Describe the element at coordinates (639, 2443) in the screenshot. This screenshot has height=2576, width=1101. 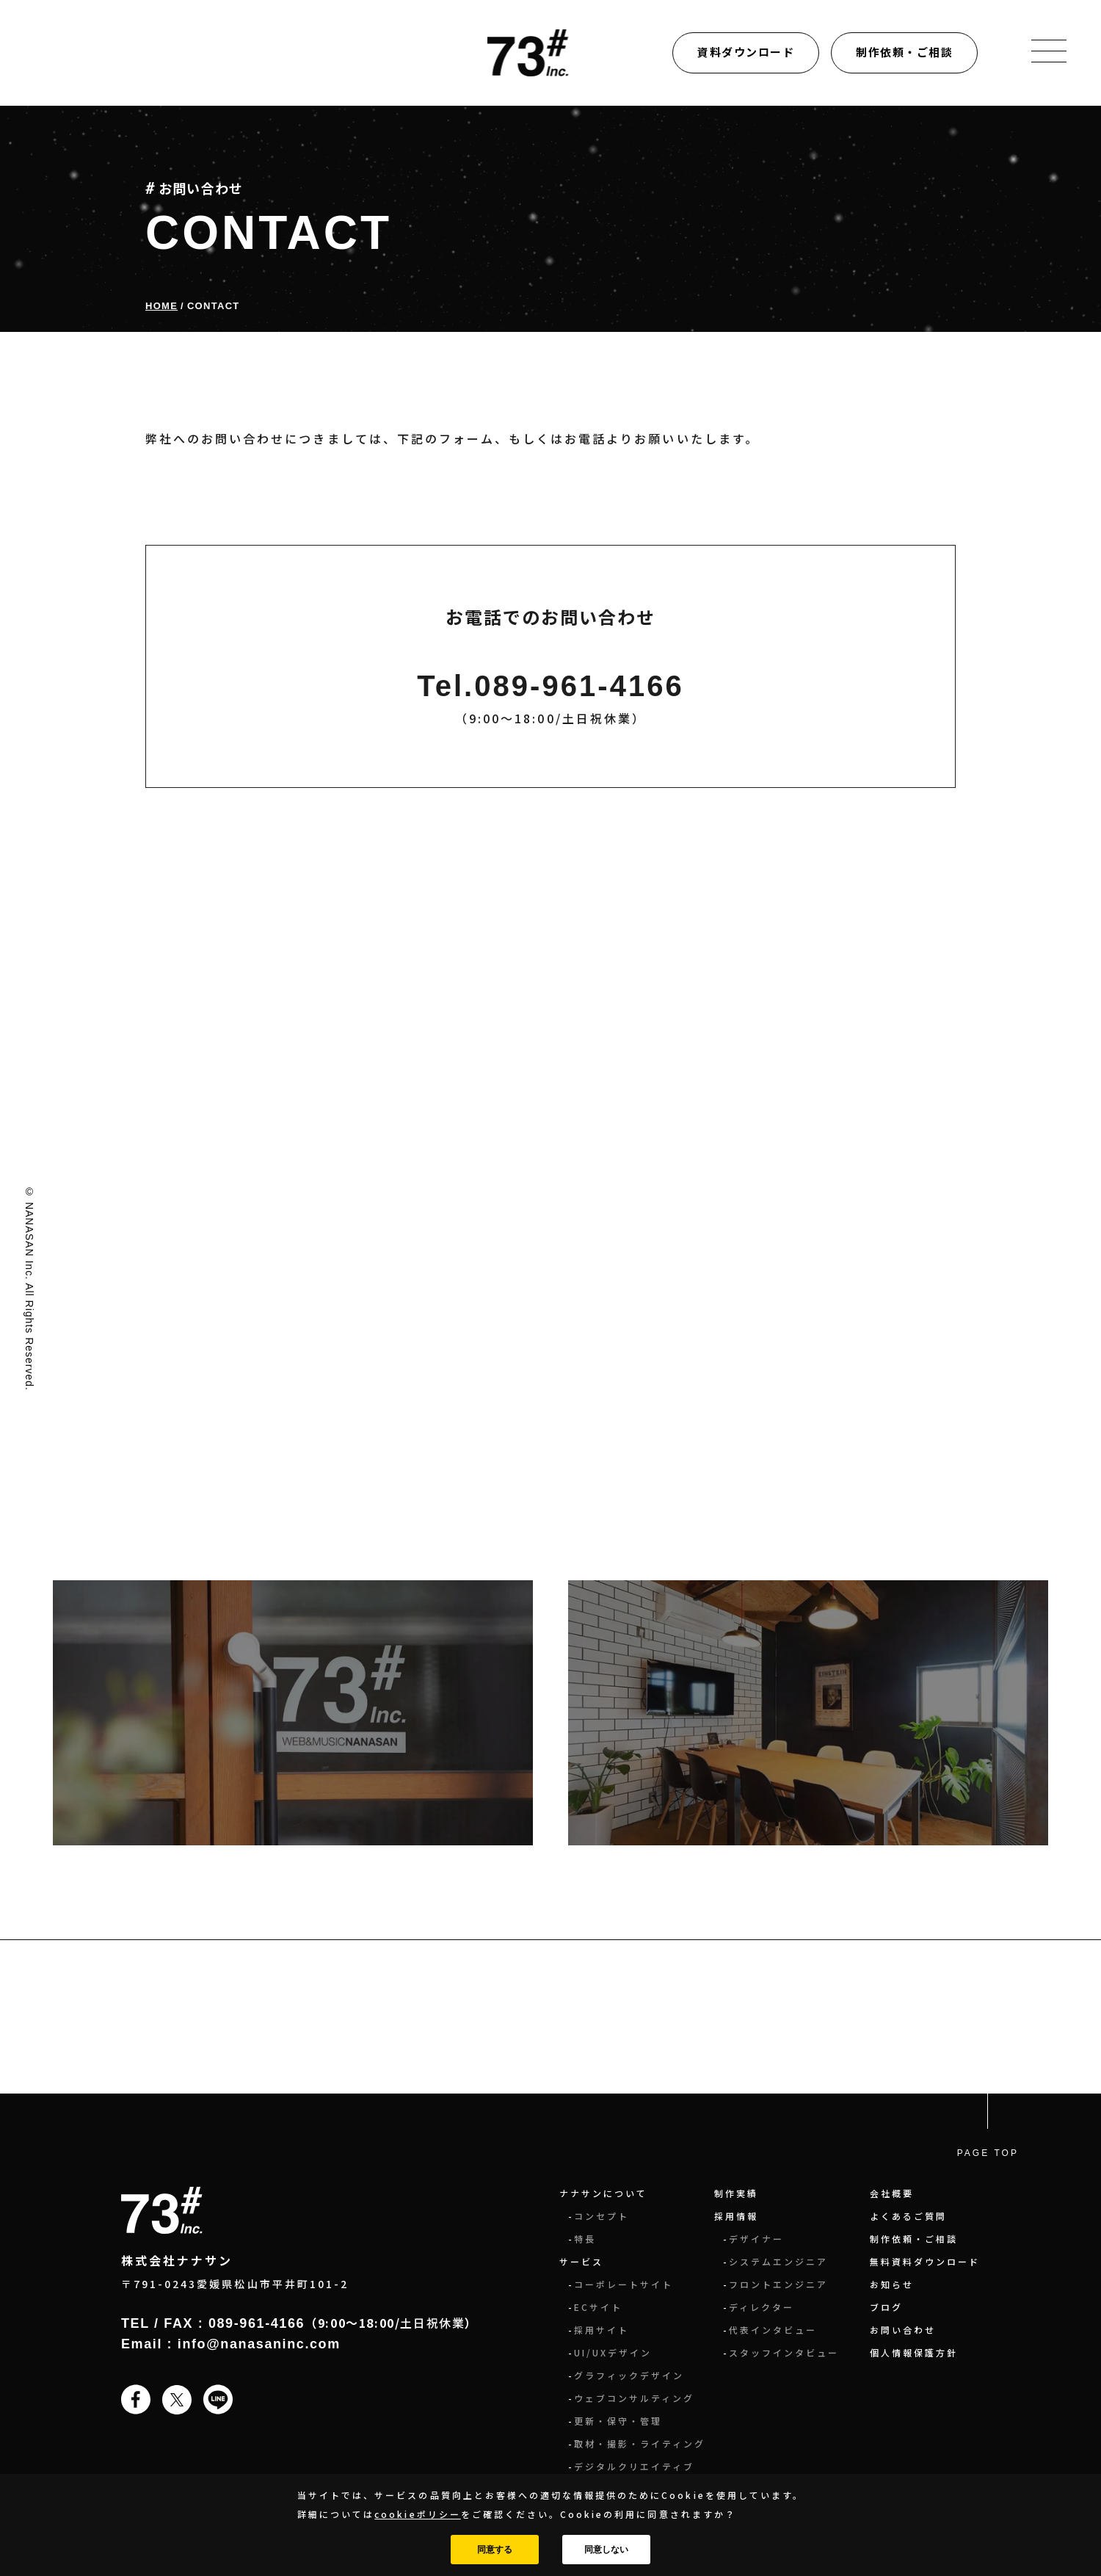
I see `取材・撮影・ライティング` at that location.